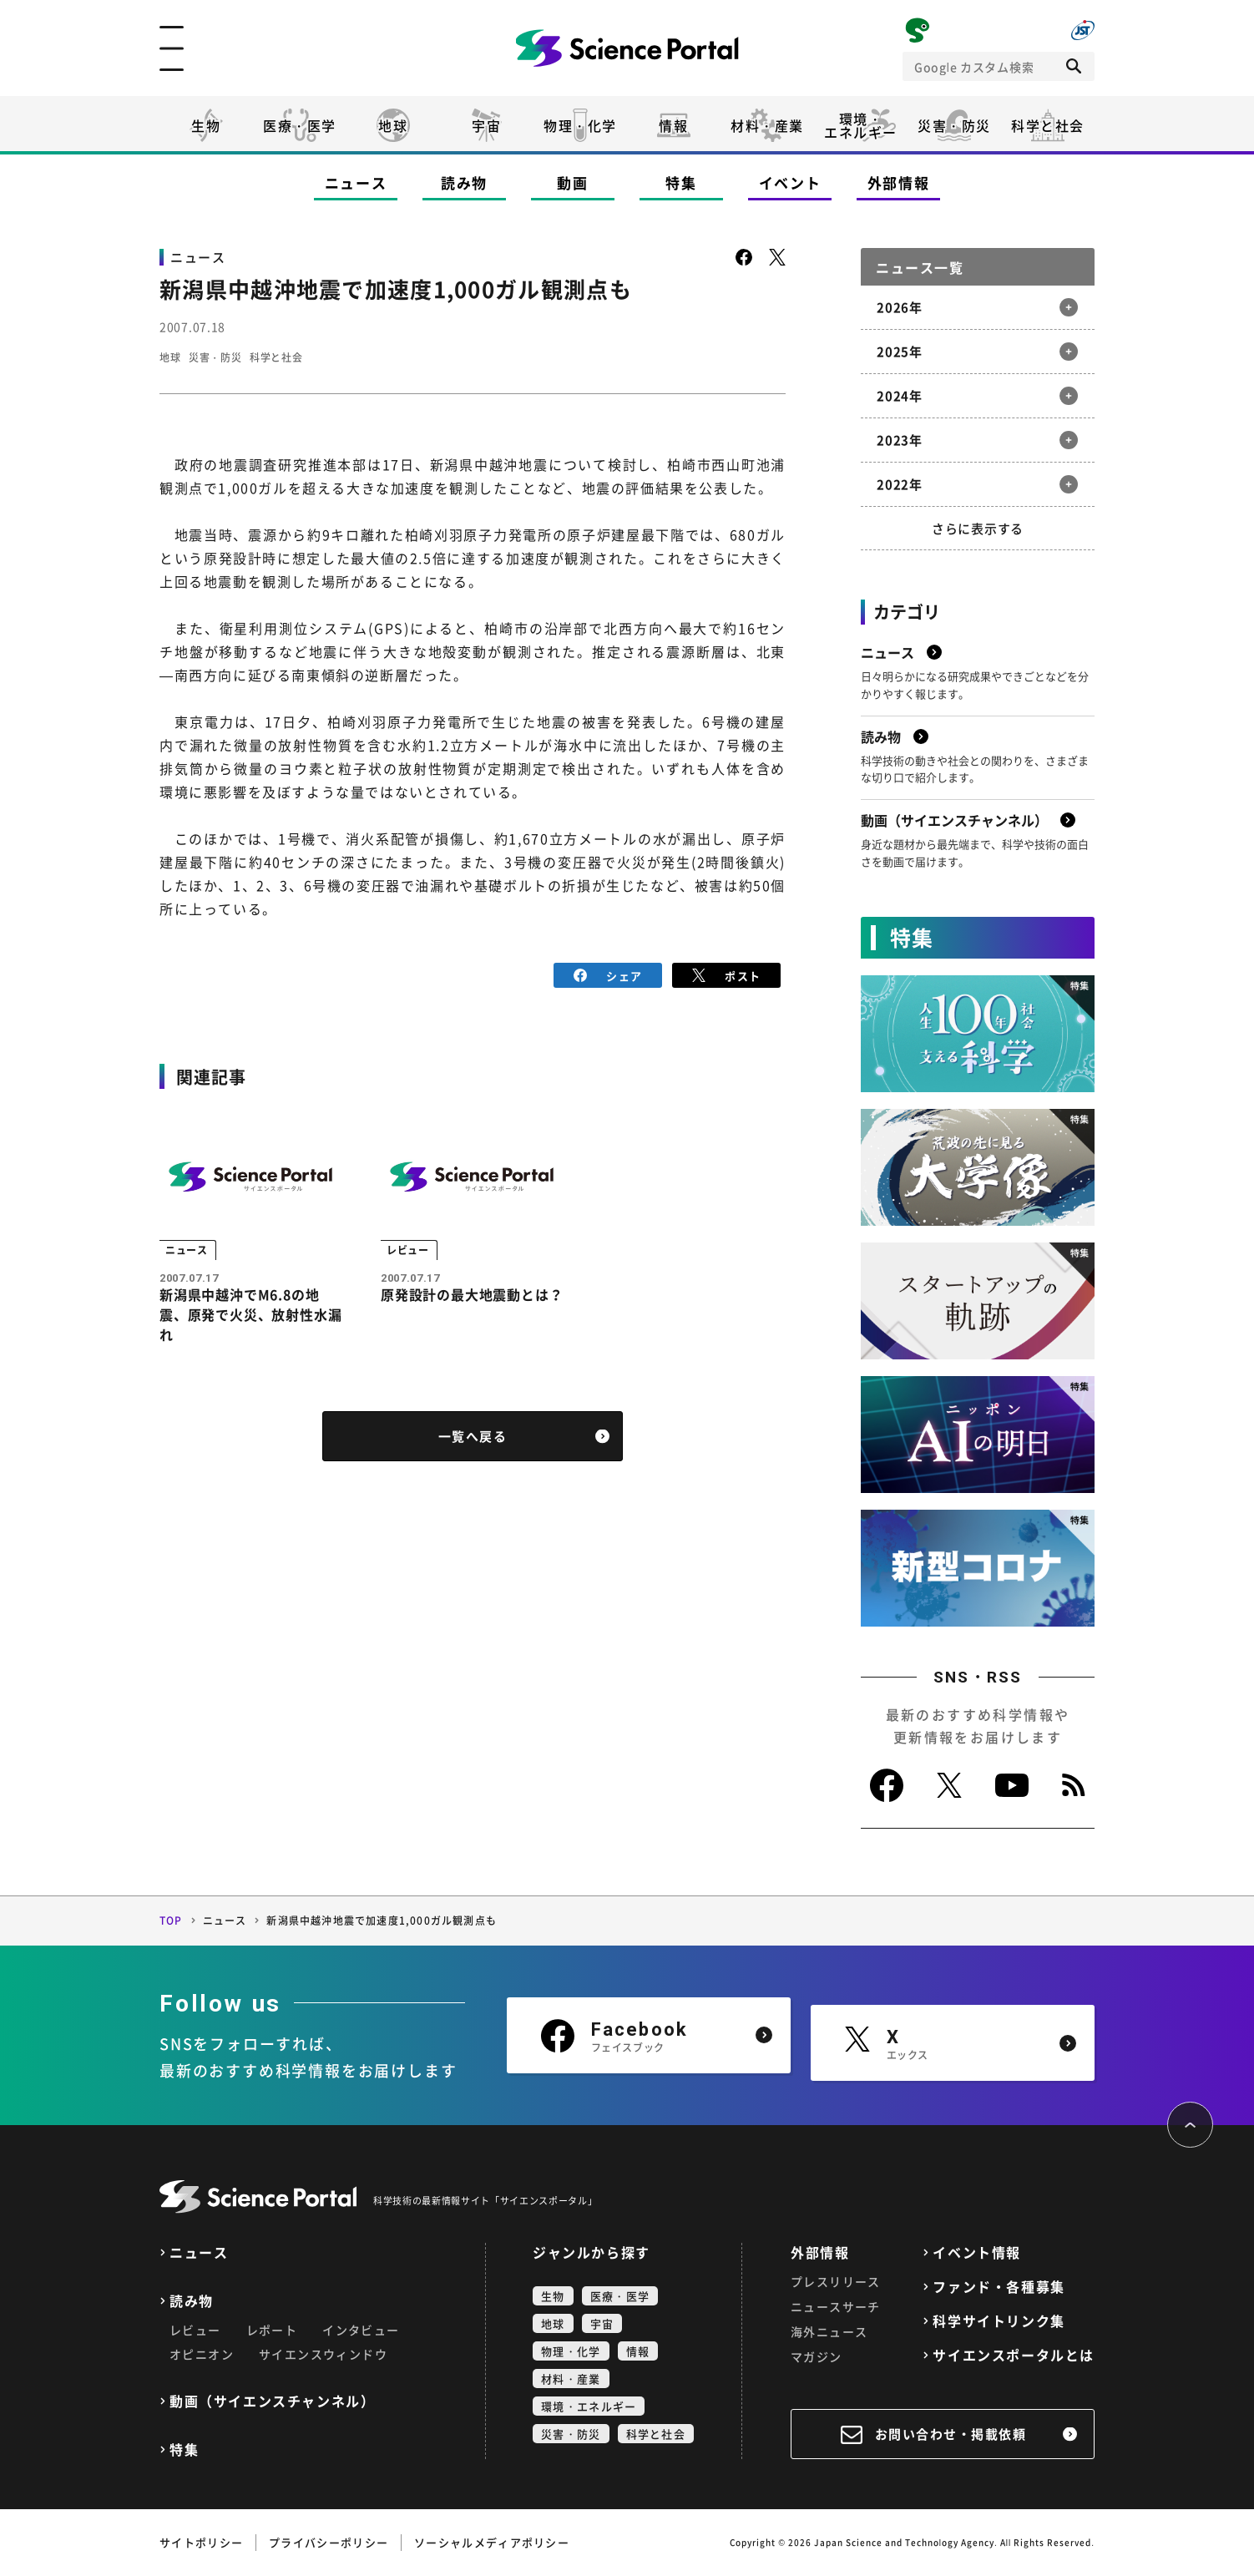 The width and height of the screenshot is (1254, 2576). What do you see at coordinates (171, 1920) in the screenshot?
I see `TOP` at bounding box center [171, 1920].